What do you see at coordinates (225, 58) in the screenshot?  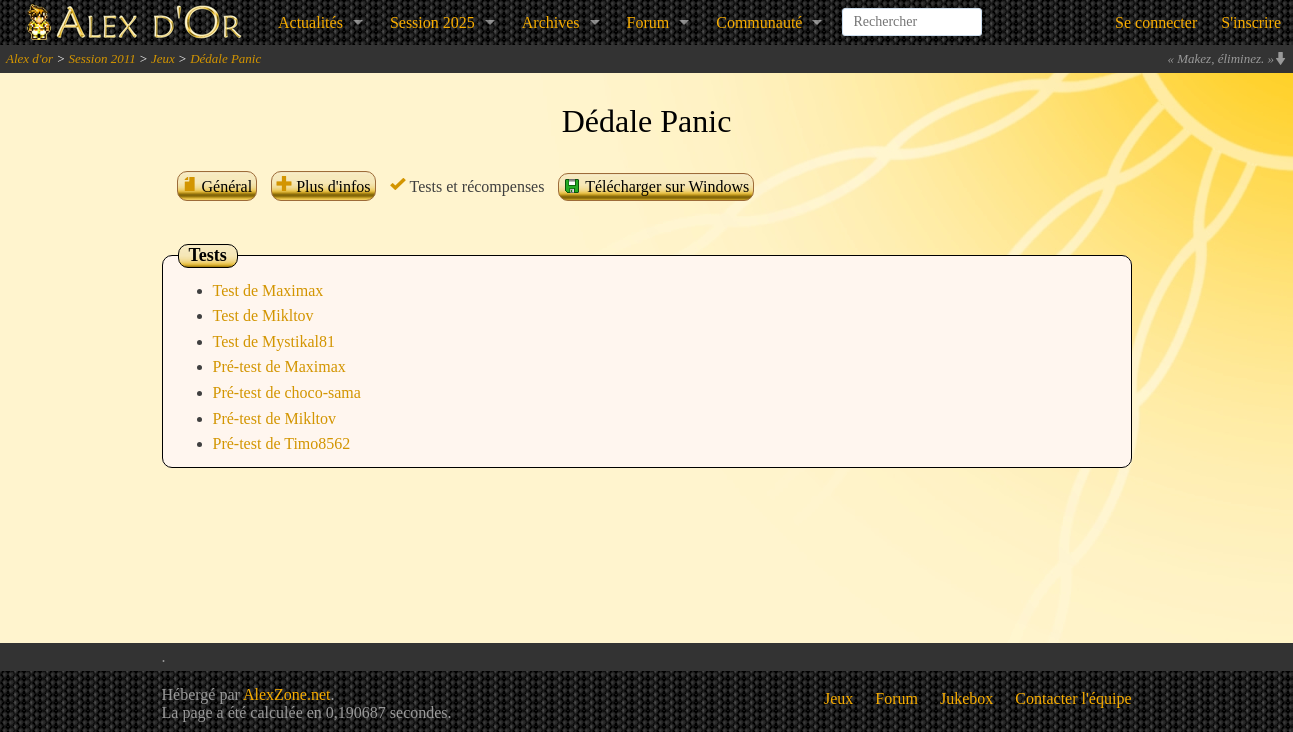 I see `Dédale Panic` at bounding box center [225, 58].